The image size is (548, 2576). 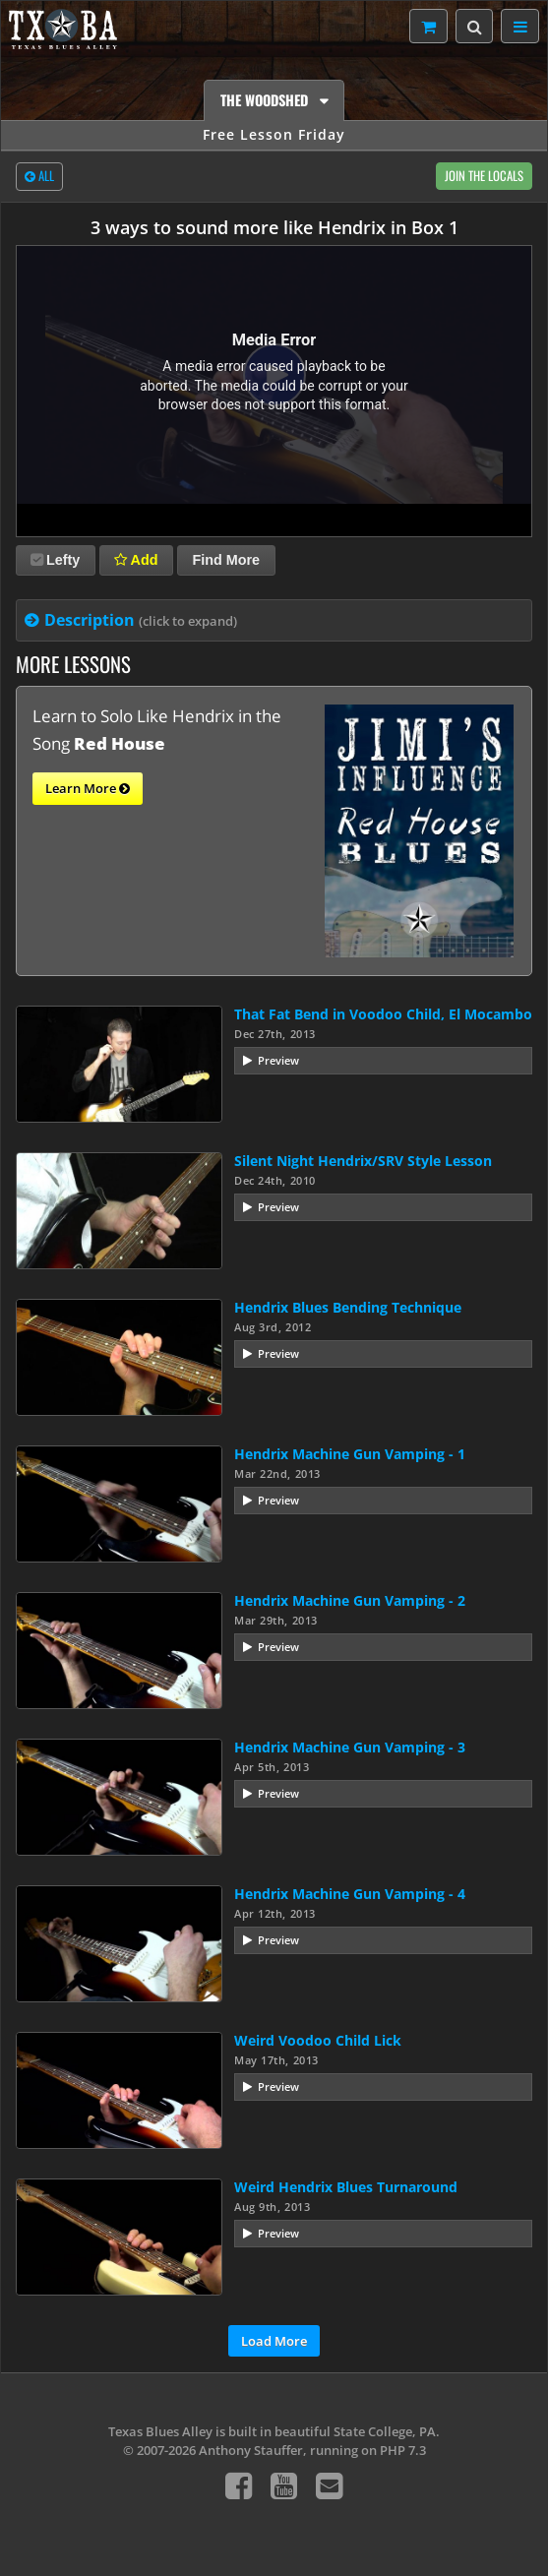 I want to click on Weird Voodoo Child Lick, so click(x=317, y=2040).